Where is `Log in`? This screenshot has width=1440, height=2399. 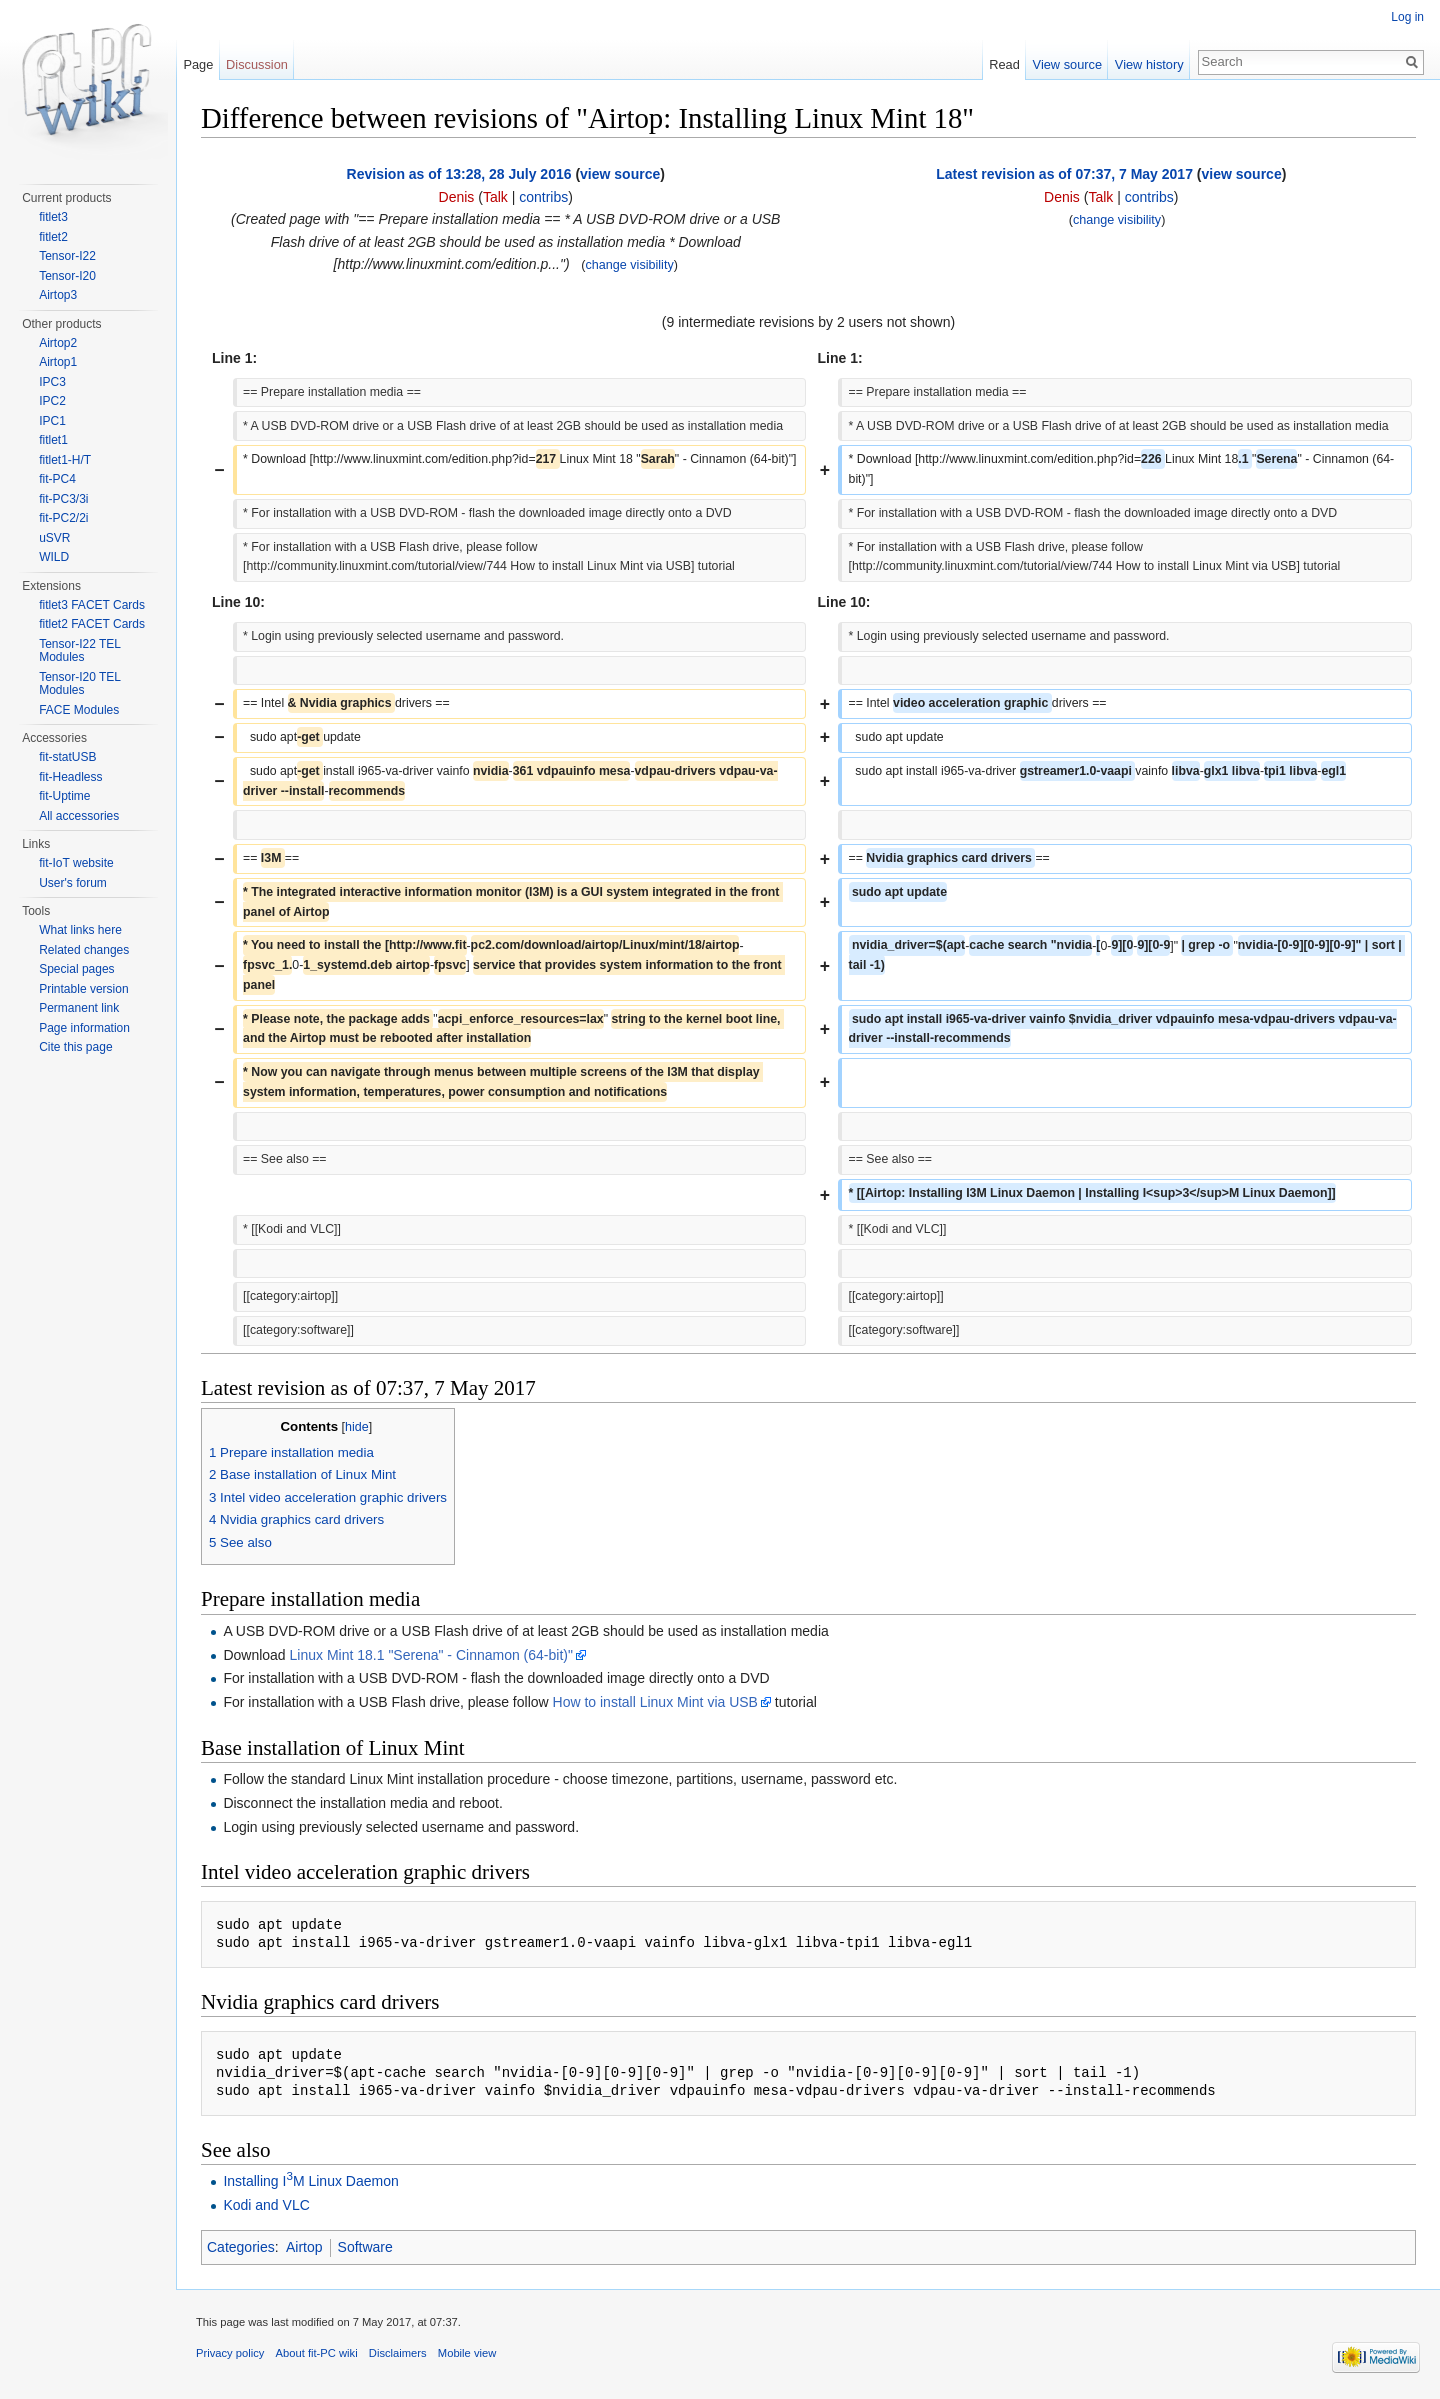
Log in is located at coordinates (1407, 17).